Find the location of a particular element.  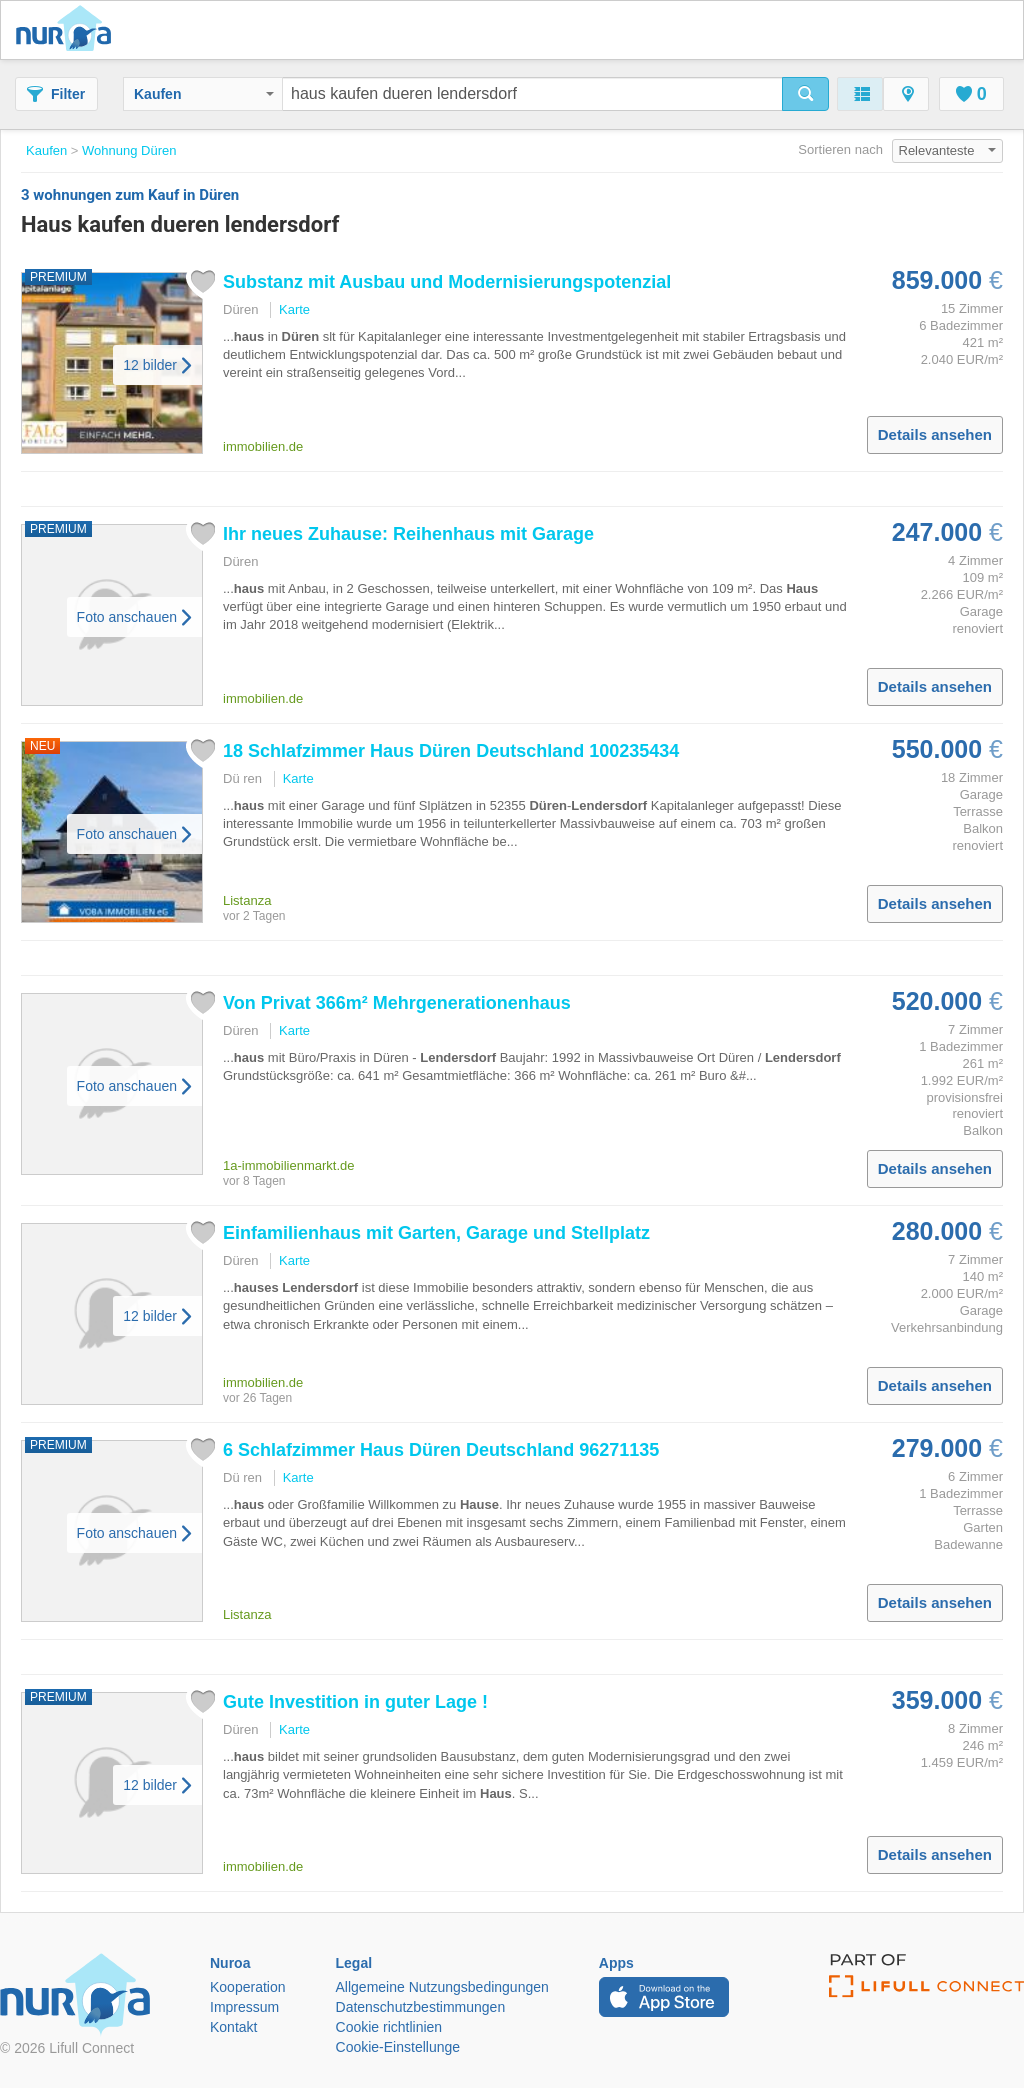

Einfamilienhaus mit Garten, Garage und Stellplatz is located at coordinates (436, 1233).